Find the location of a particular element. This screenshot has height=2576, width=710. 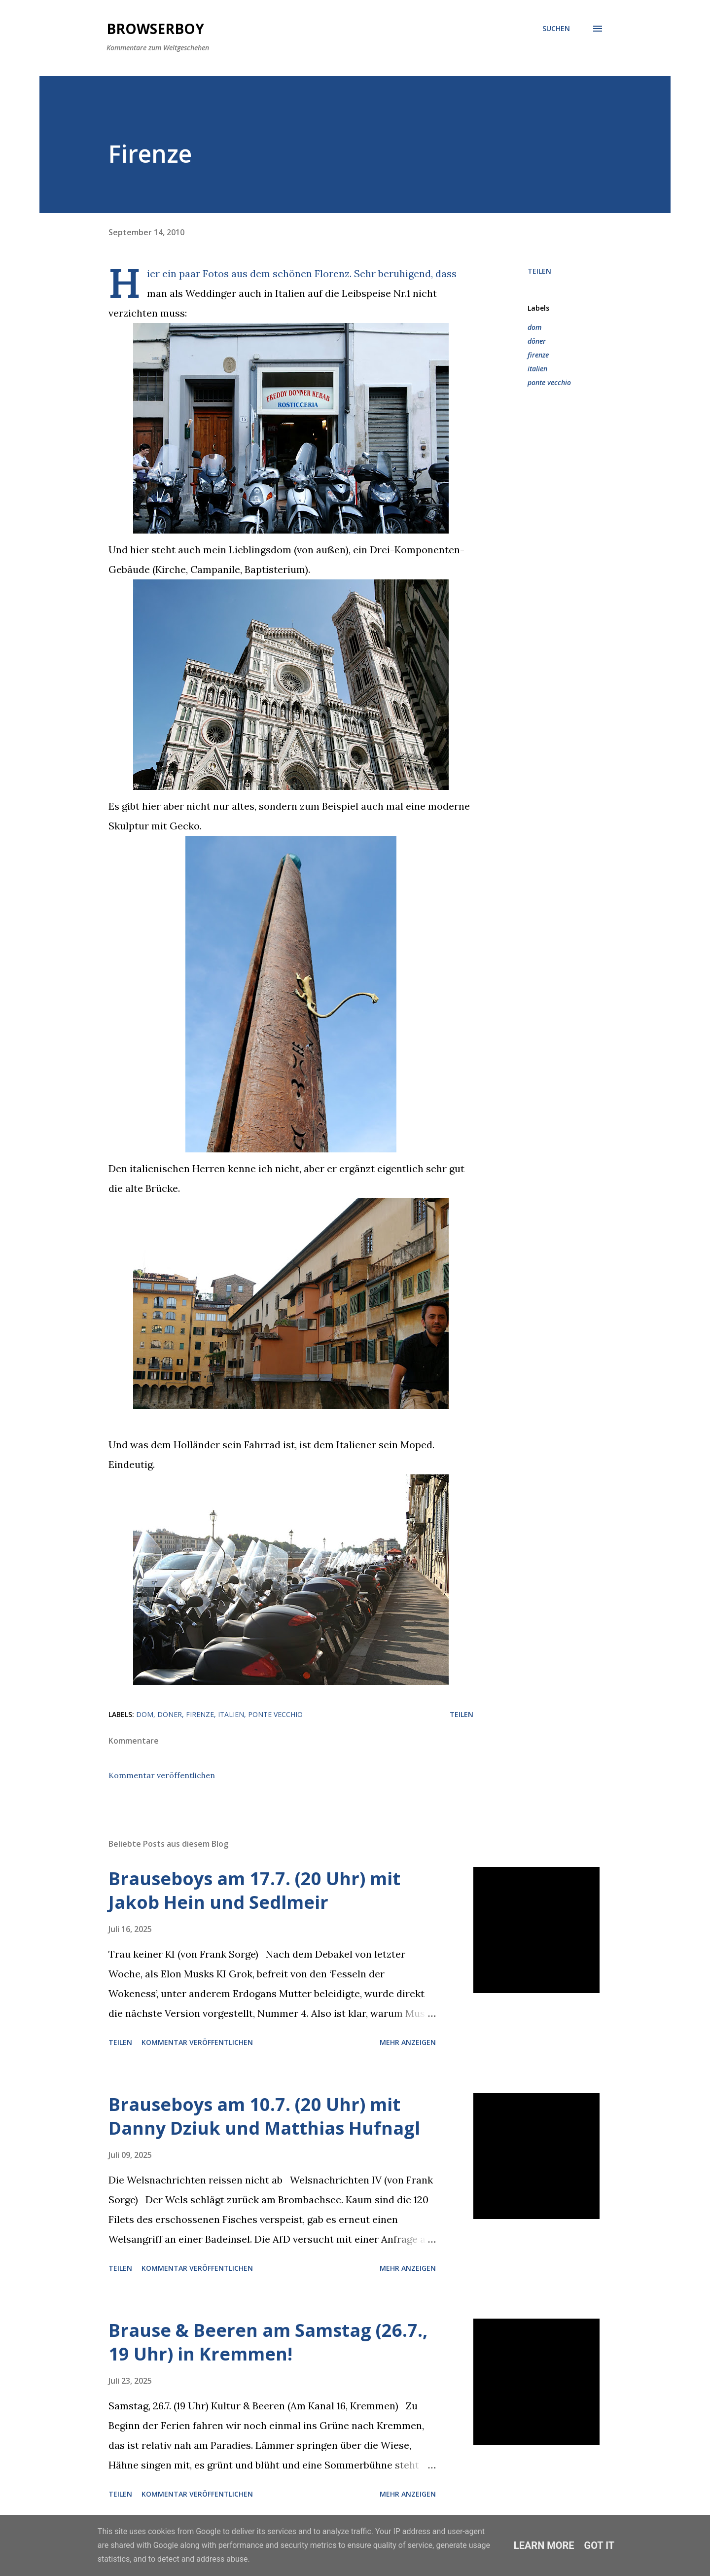

dom is located at coordinates (534, 327).